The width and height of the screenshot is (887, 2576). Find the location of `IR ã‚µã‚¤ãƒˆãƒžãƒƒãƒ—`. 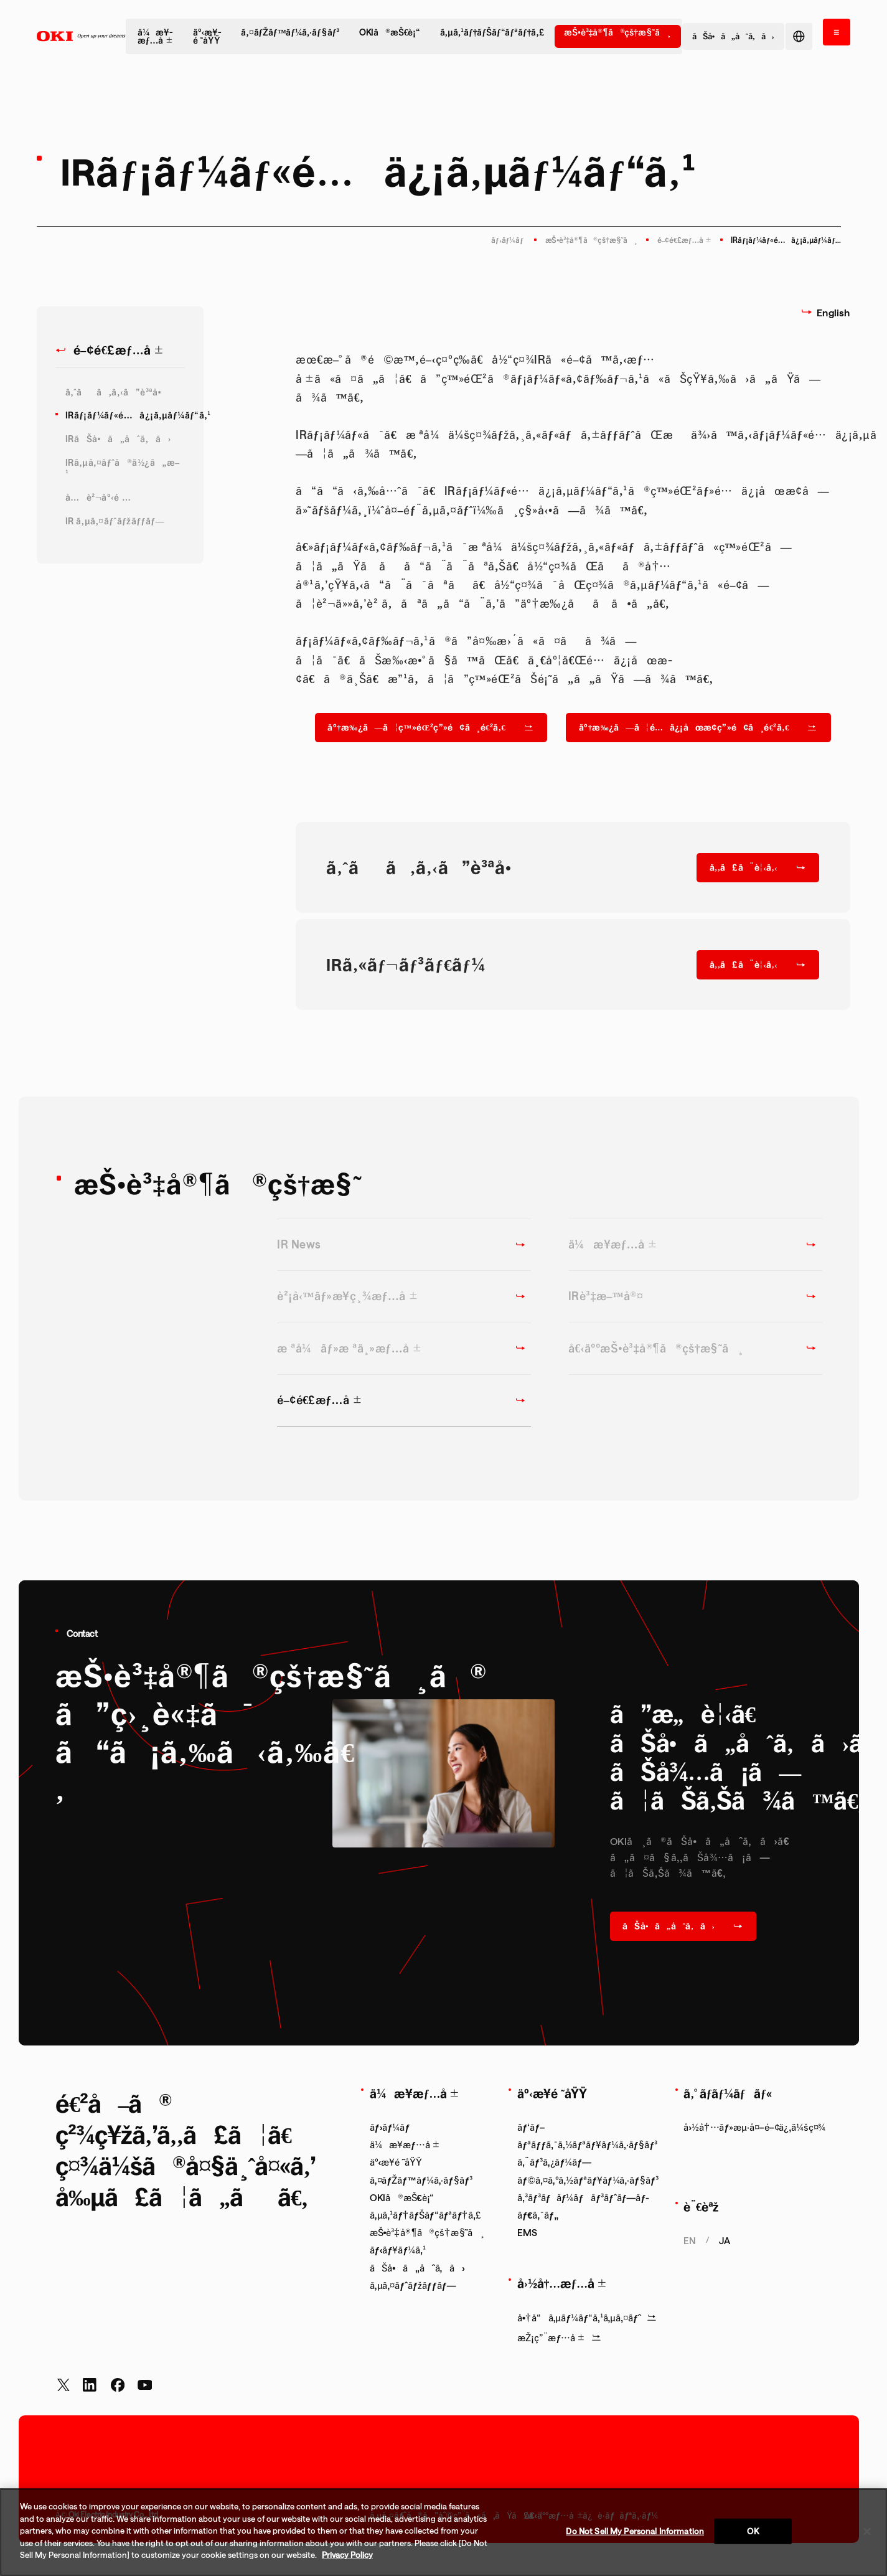

IR ã‚µã‚¤ãƒˆãƒžãƒƒãƒ— is located at coordinates (114, 521).